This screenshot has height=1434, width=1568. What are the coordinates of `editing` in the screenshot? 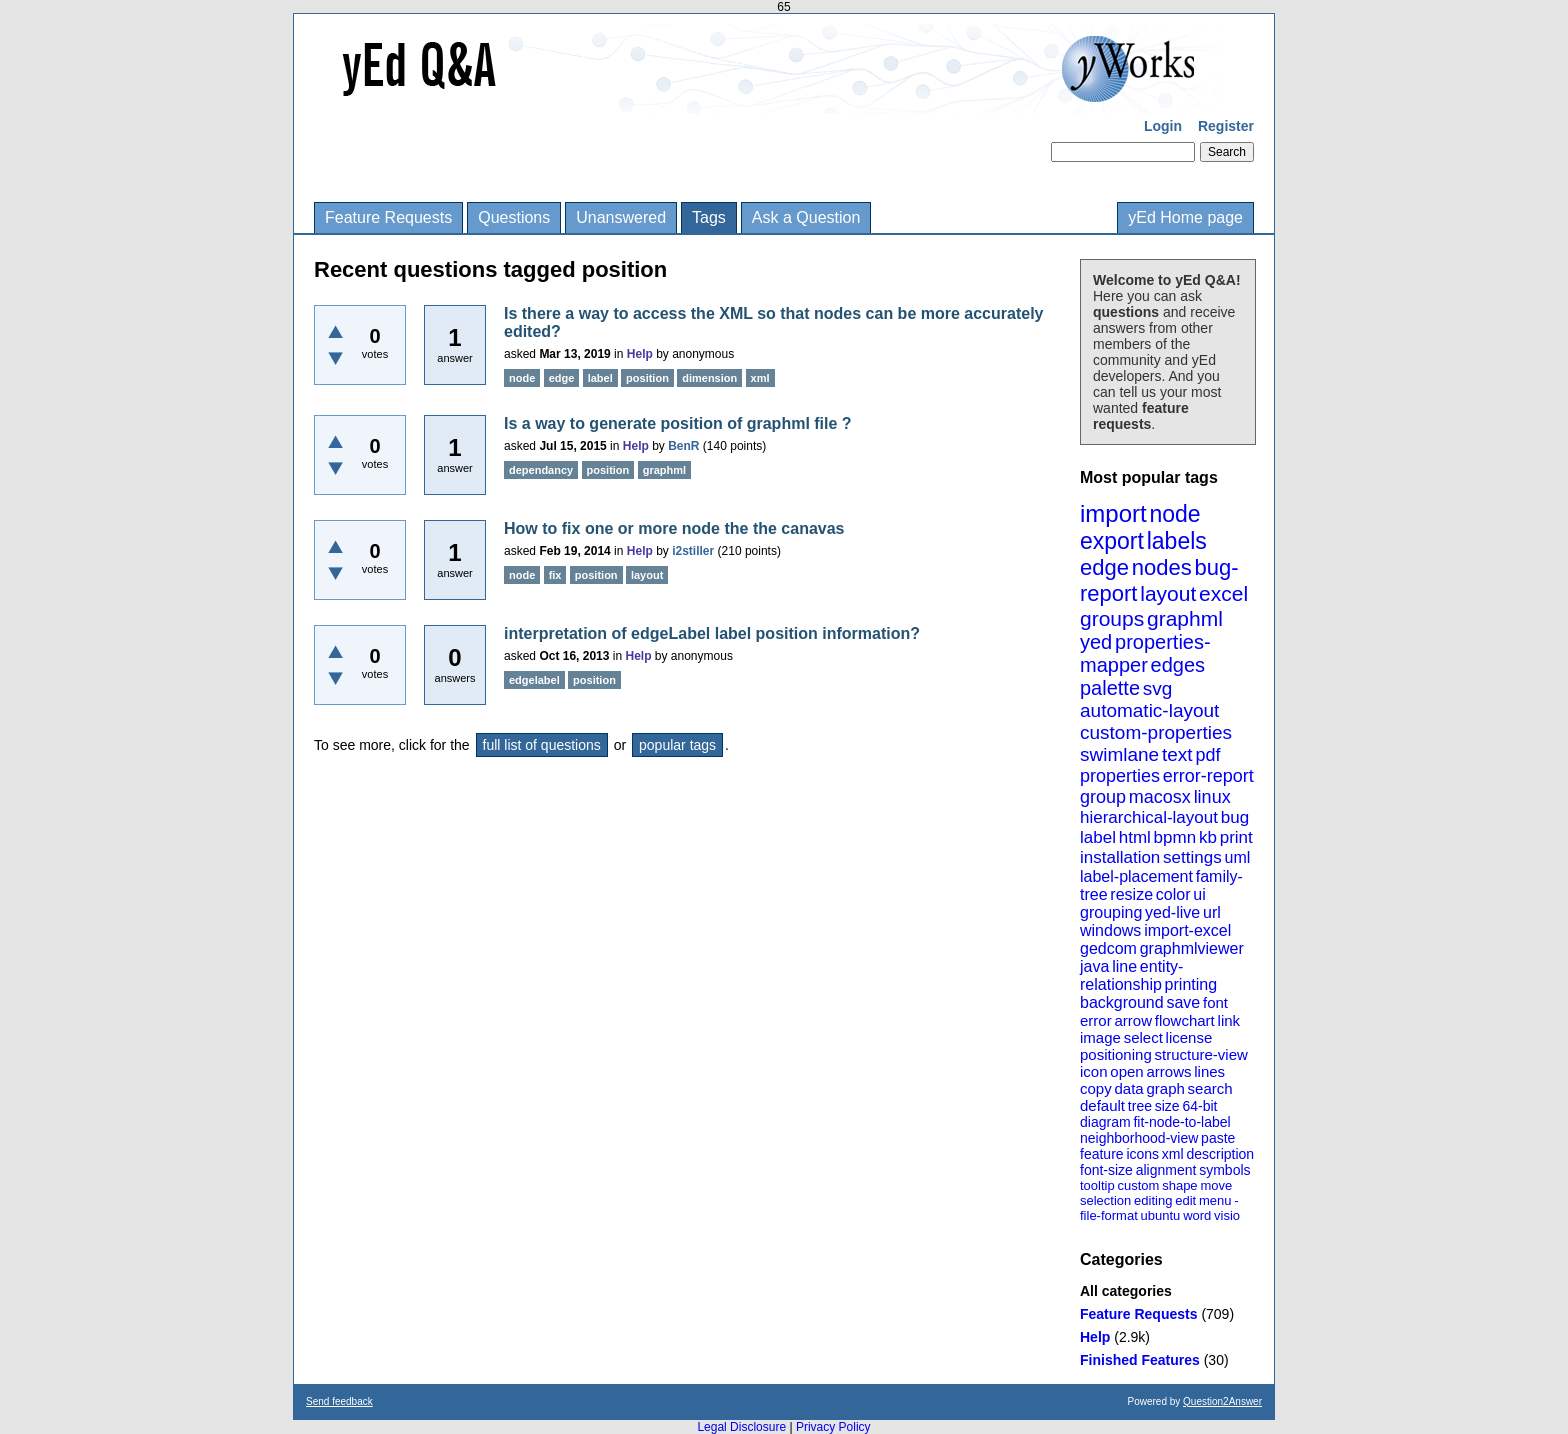 It's located at (1153, 1200).